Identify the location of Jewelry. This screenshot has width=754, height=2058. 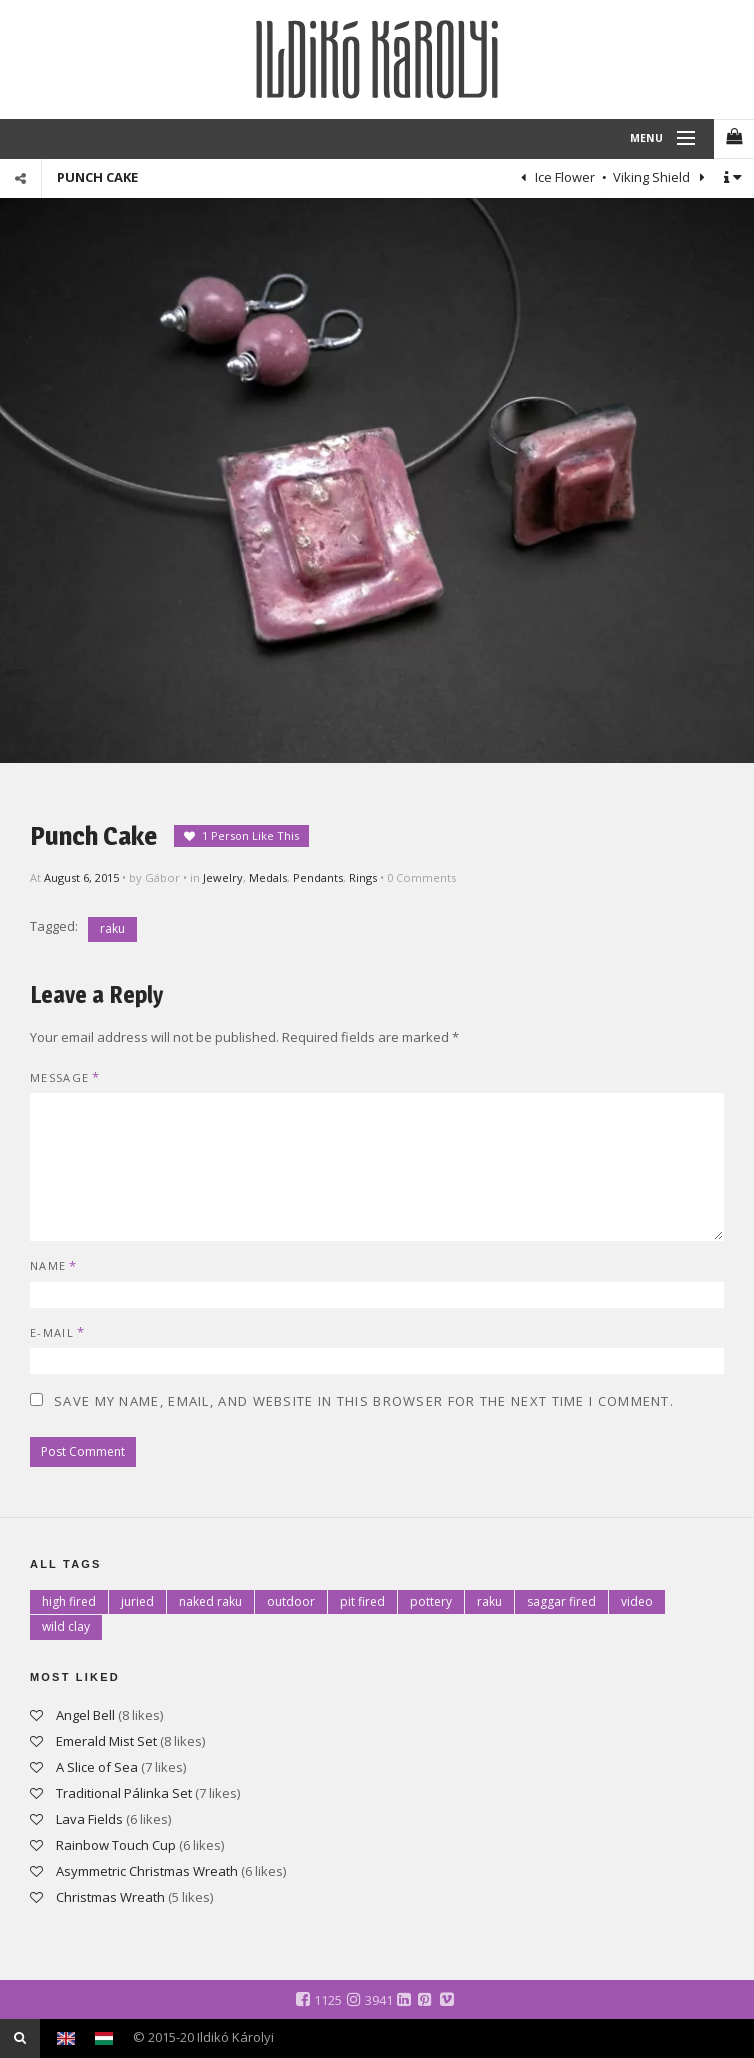
(223, 877).